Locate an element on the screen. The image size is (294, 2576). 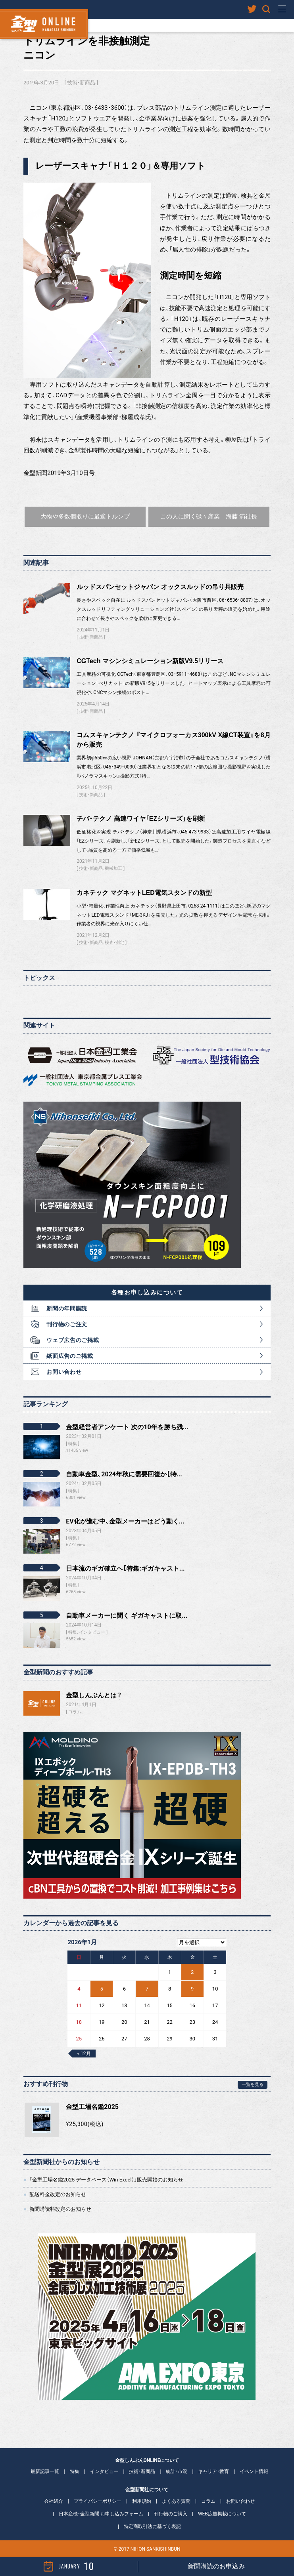
自動車メーカーに聞く ギガキャストに取... is located at coordinates (126, 1615).